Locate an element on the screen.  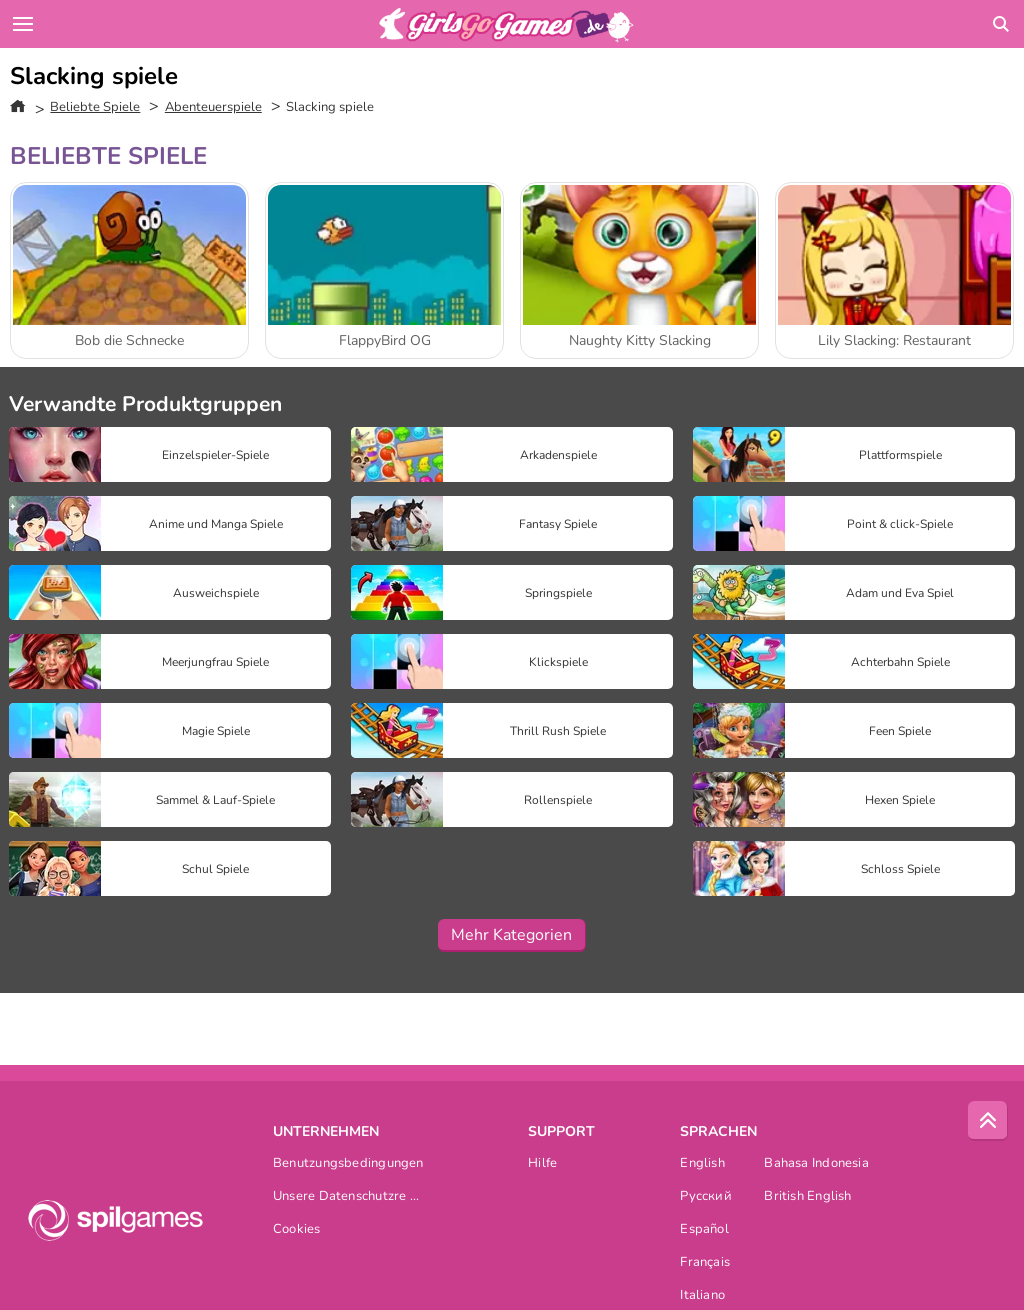
British English is located at coordinates (807, 1197).